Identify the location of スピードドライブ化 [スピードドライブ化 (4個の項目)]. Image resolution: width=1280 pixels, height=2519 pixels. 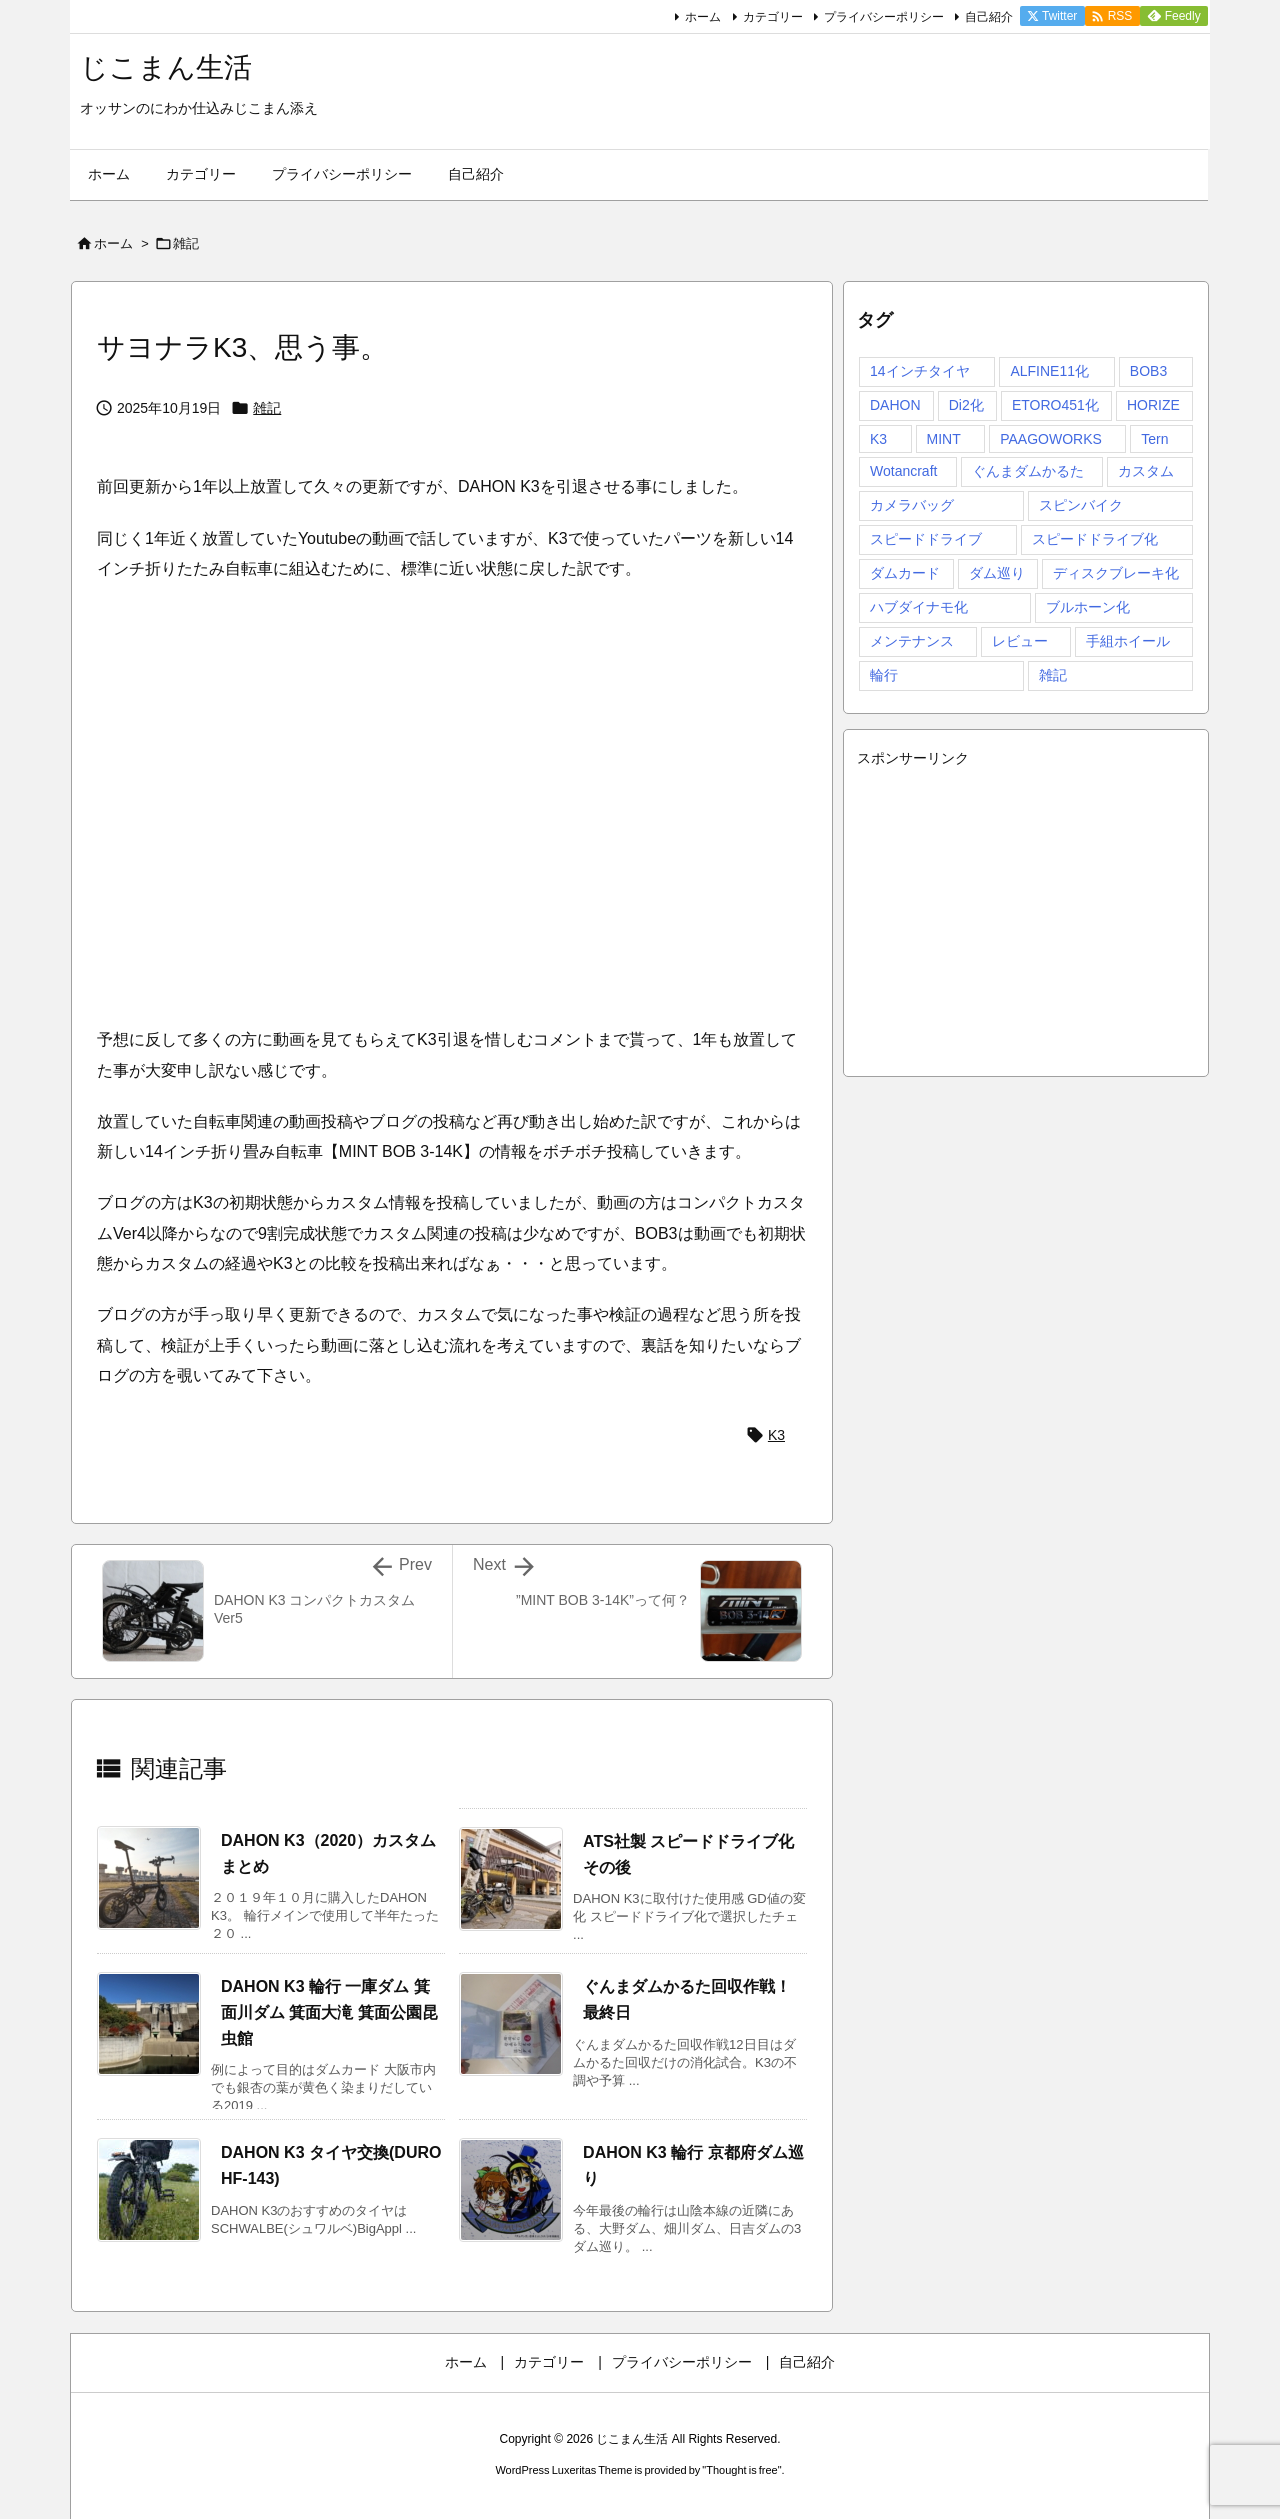
(1095, 539).